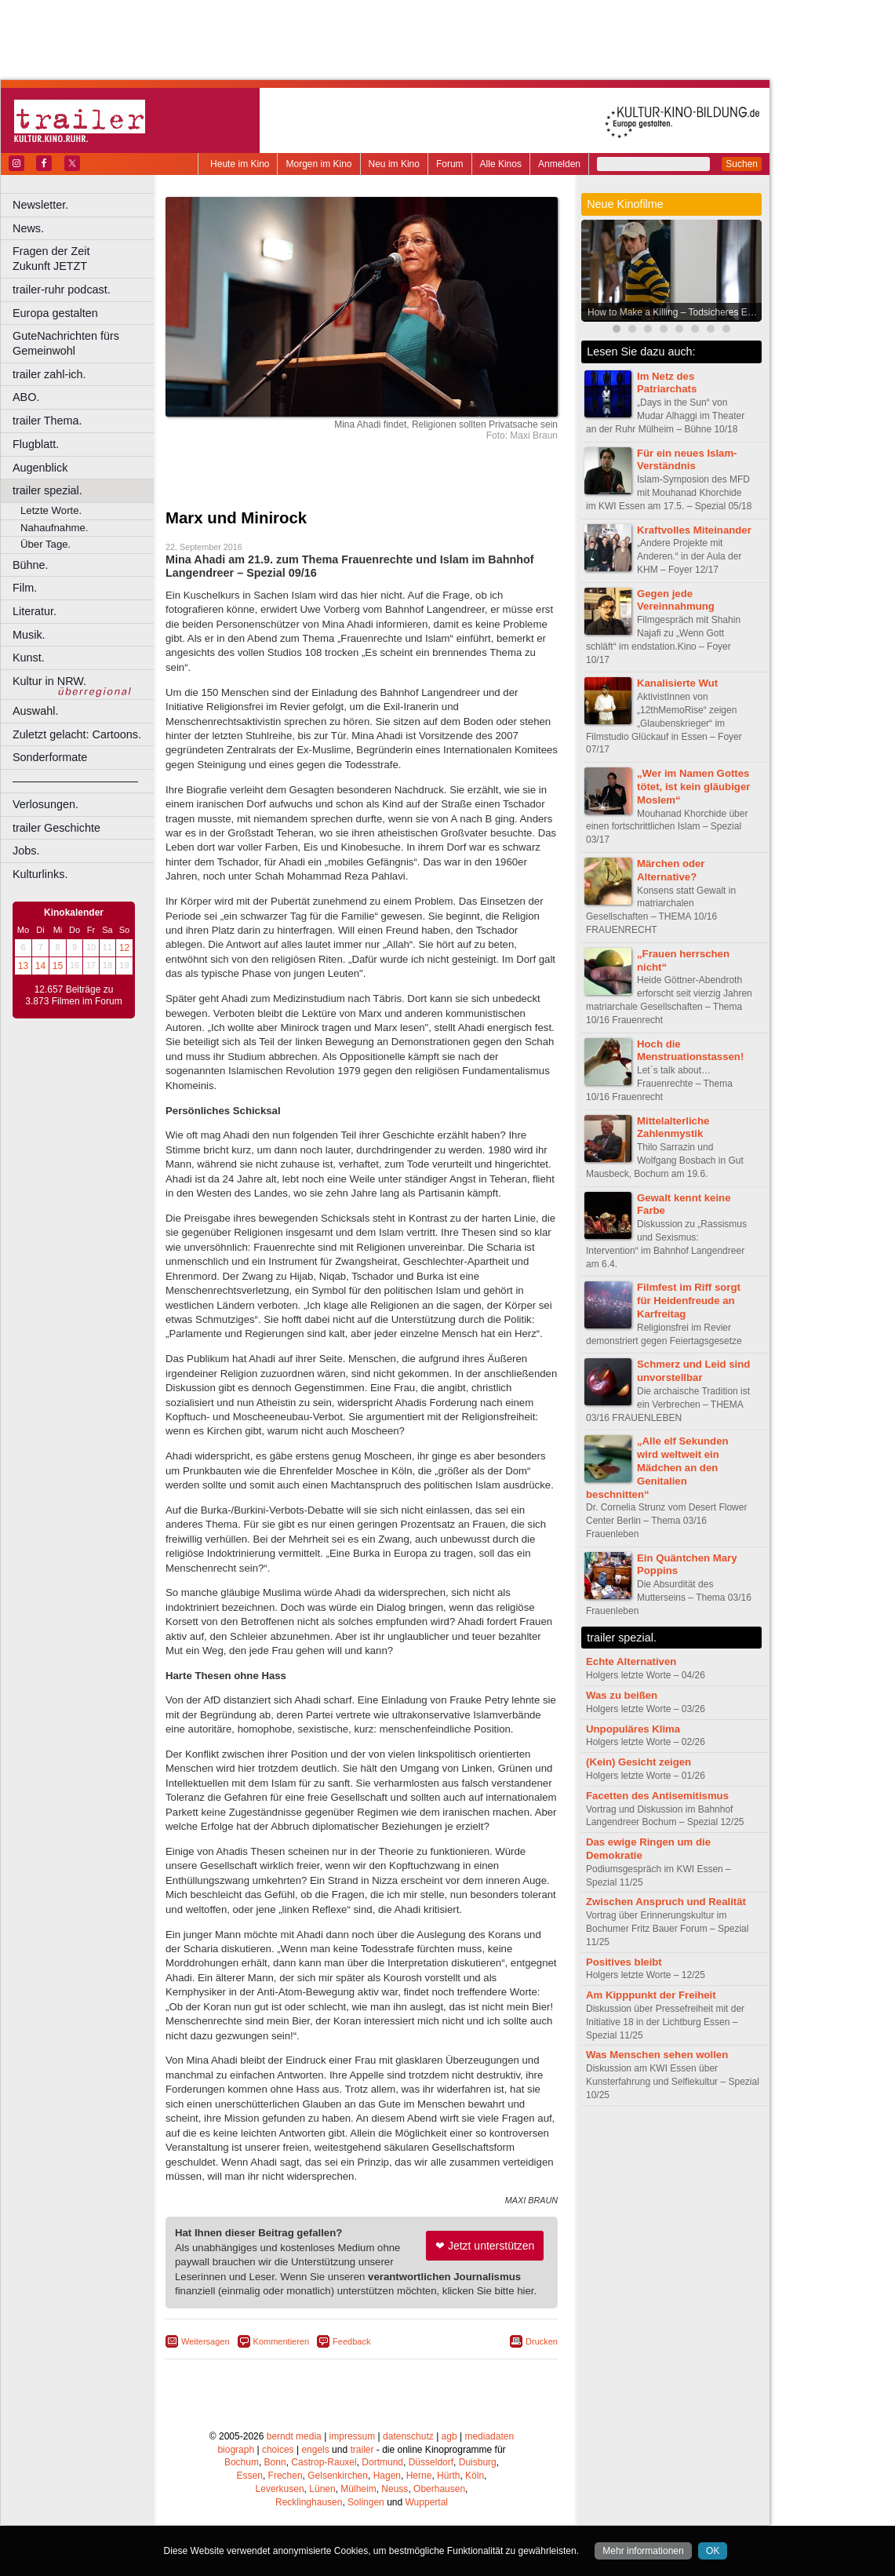  Describe the element at coordinates (439, 2488) in the screenshot. I see `Oberhausen` at that location.